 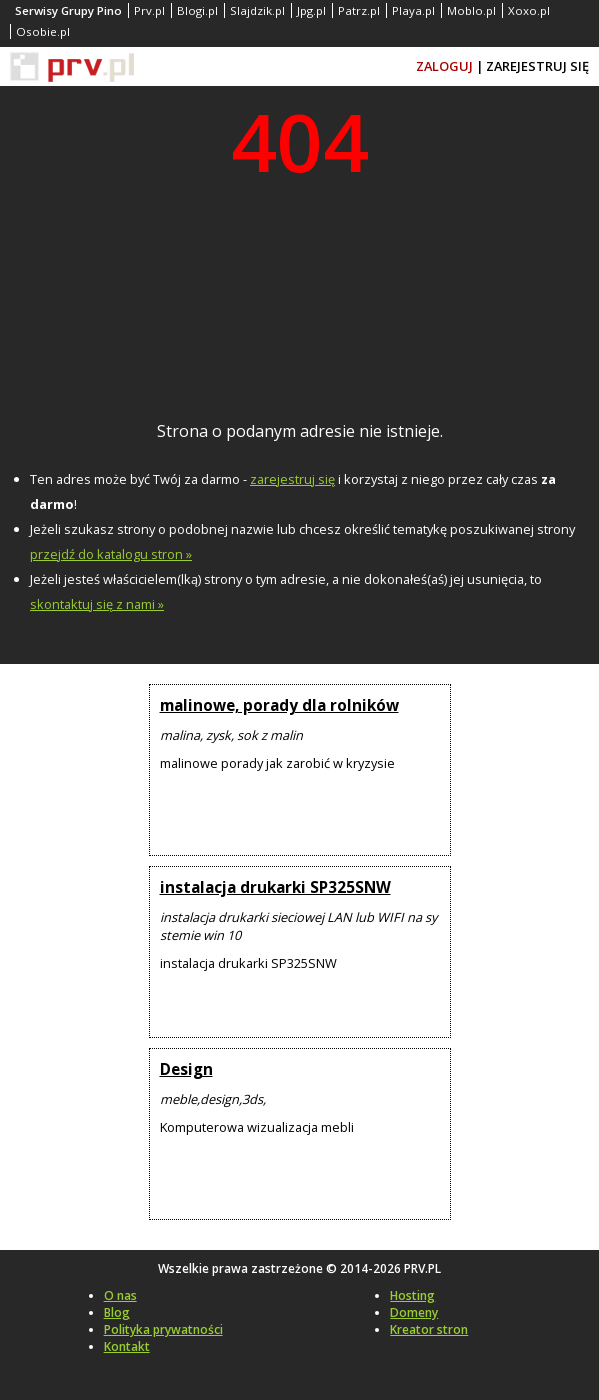 What do you see at coordinates (529, 10) in the screenshot?
I see `Xoxo.pl` at bounding box center [529, 10].